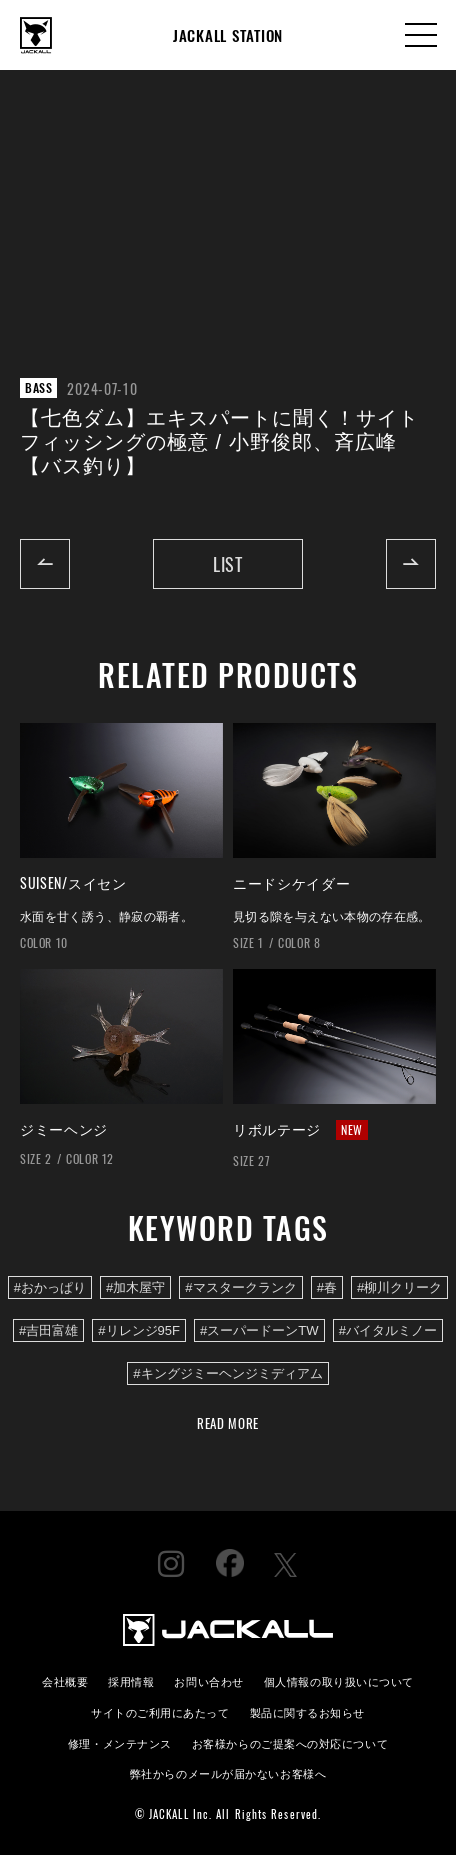 The image size is (456, 1855). Describe the element at coordinates (208, 1680) in the screenshot. I see `お問い合わせ` at that location.